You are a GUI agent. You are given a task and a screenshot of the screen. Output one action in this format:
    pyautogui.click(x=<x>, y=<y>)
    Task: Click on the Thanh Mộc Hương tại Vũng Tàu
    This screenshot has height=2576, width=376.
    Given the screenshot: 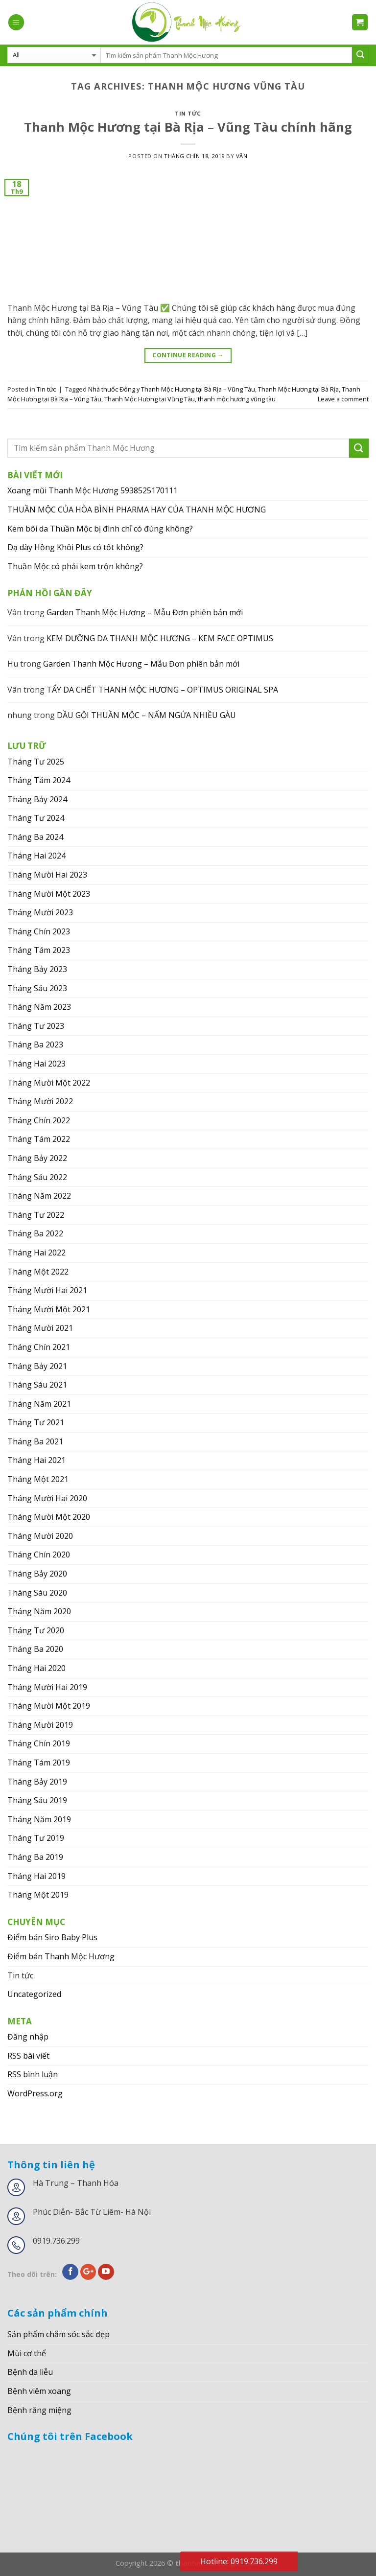 What is the action you would take?
    pyautogui.click(x=149, y=399)
    